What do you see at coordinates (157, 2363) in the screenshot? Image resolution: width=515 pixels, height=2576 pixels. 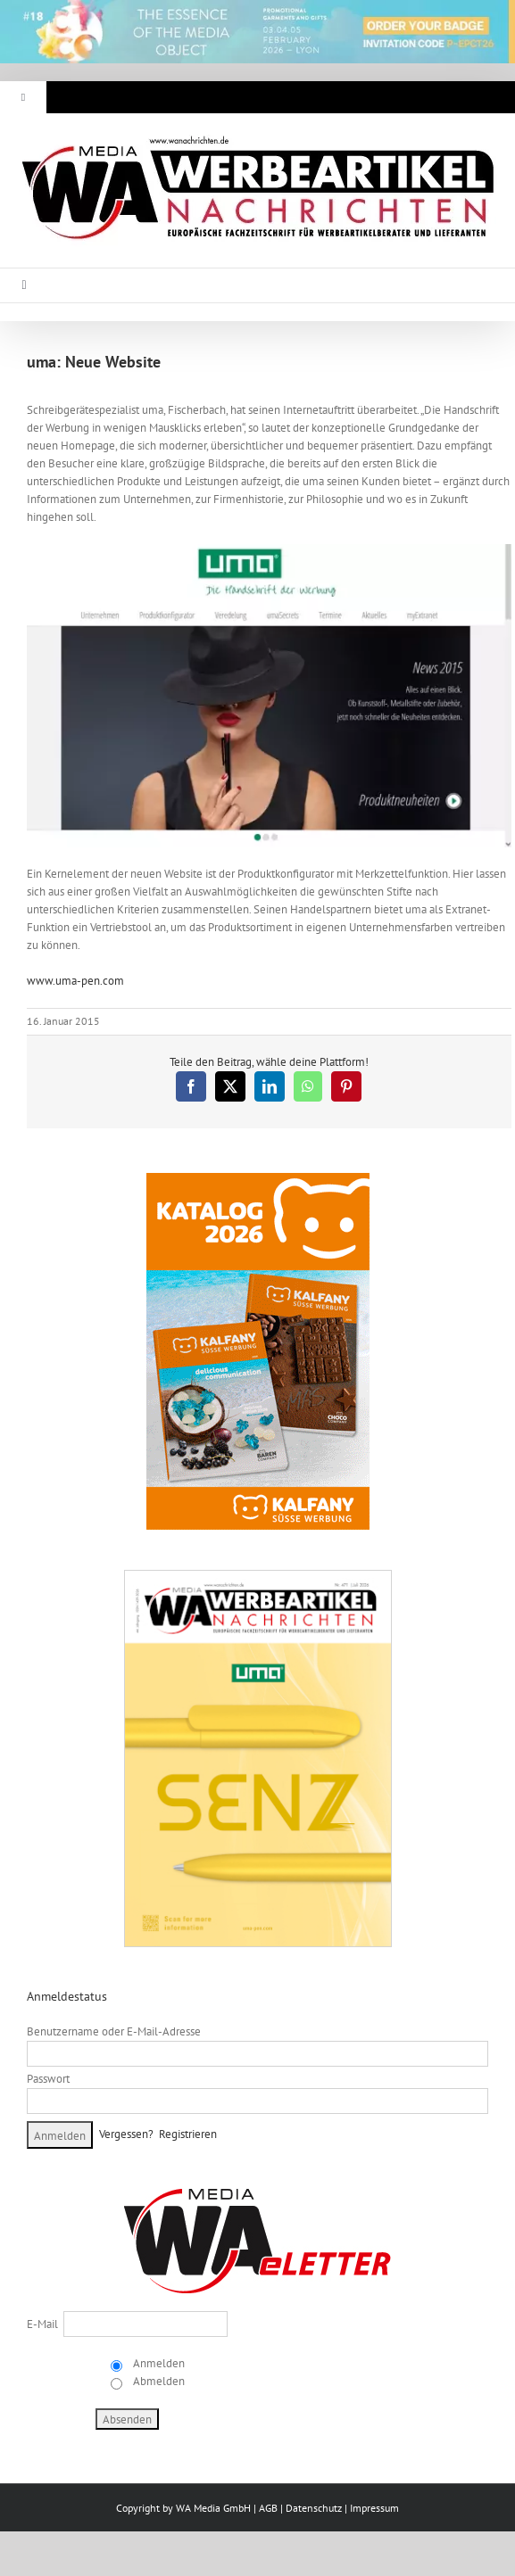 I see `Anmelden` at bounding box center [157, 2363].